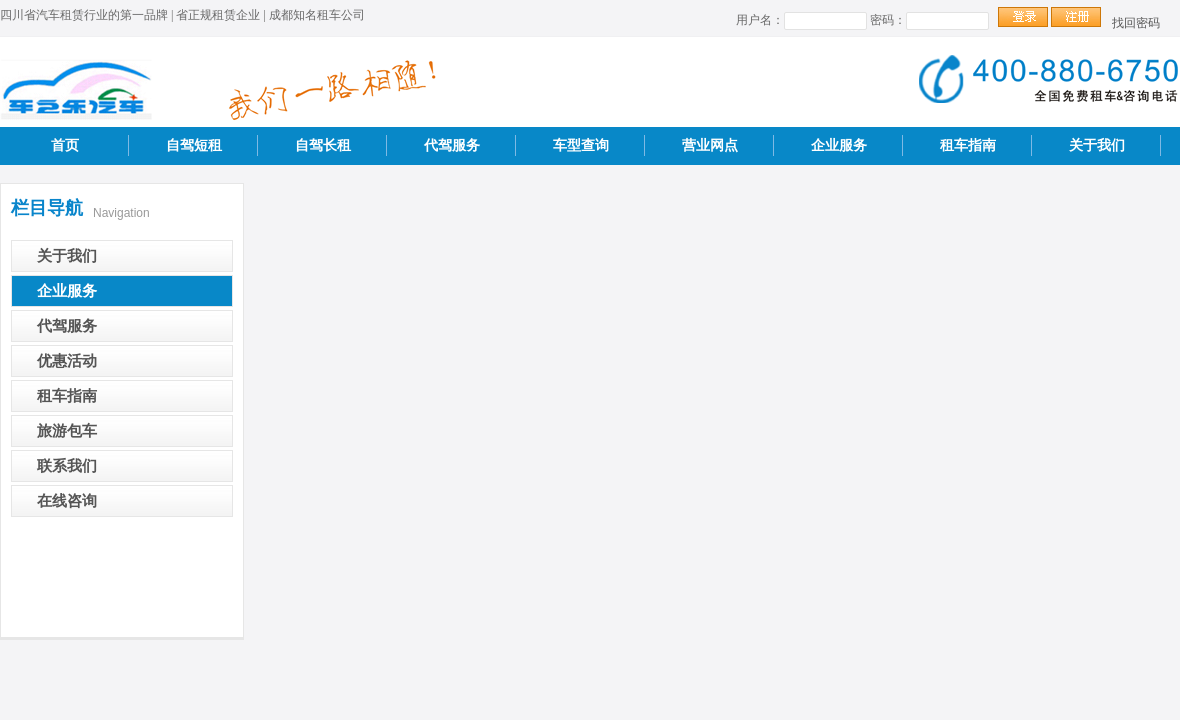 The width and height of the screenshot is (1180, 720). What do you see at coordinates (1097, 145) in the screenshot?
I see `关于我们` at bounding box center [1097, 145].